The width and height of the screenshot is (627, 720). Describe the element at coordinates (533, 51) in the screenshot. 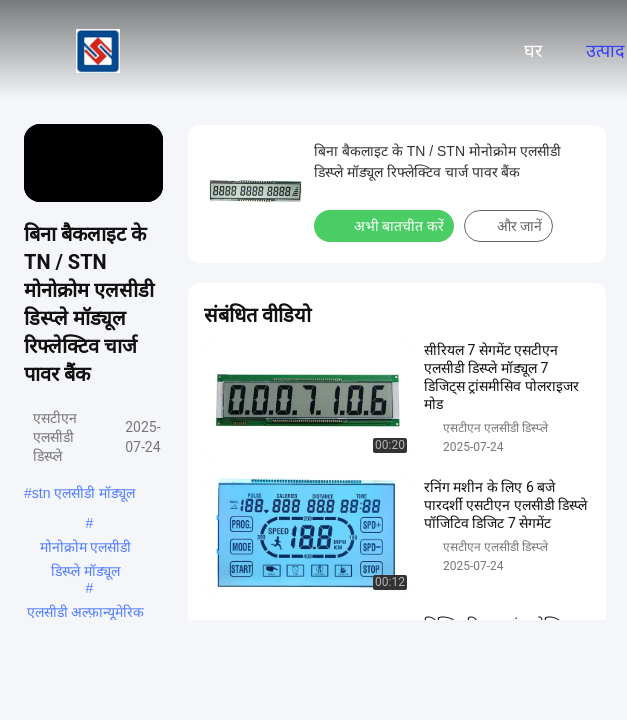

I see `घर` at that location.